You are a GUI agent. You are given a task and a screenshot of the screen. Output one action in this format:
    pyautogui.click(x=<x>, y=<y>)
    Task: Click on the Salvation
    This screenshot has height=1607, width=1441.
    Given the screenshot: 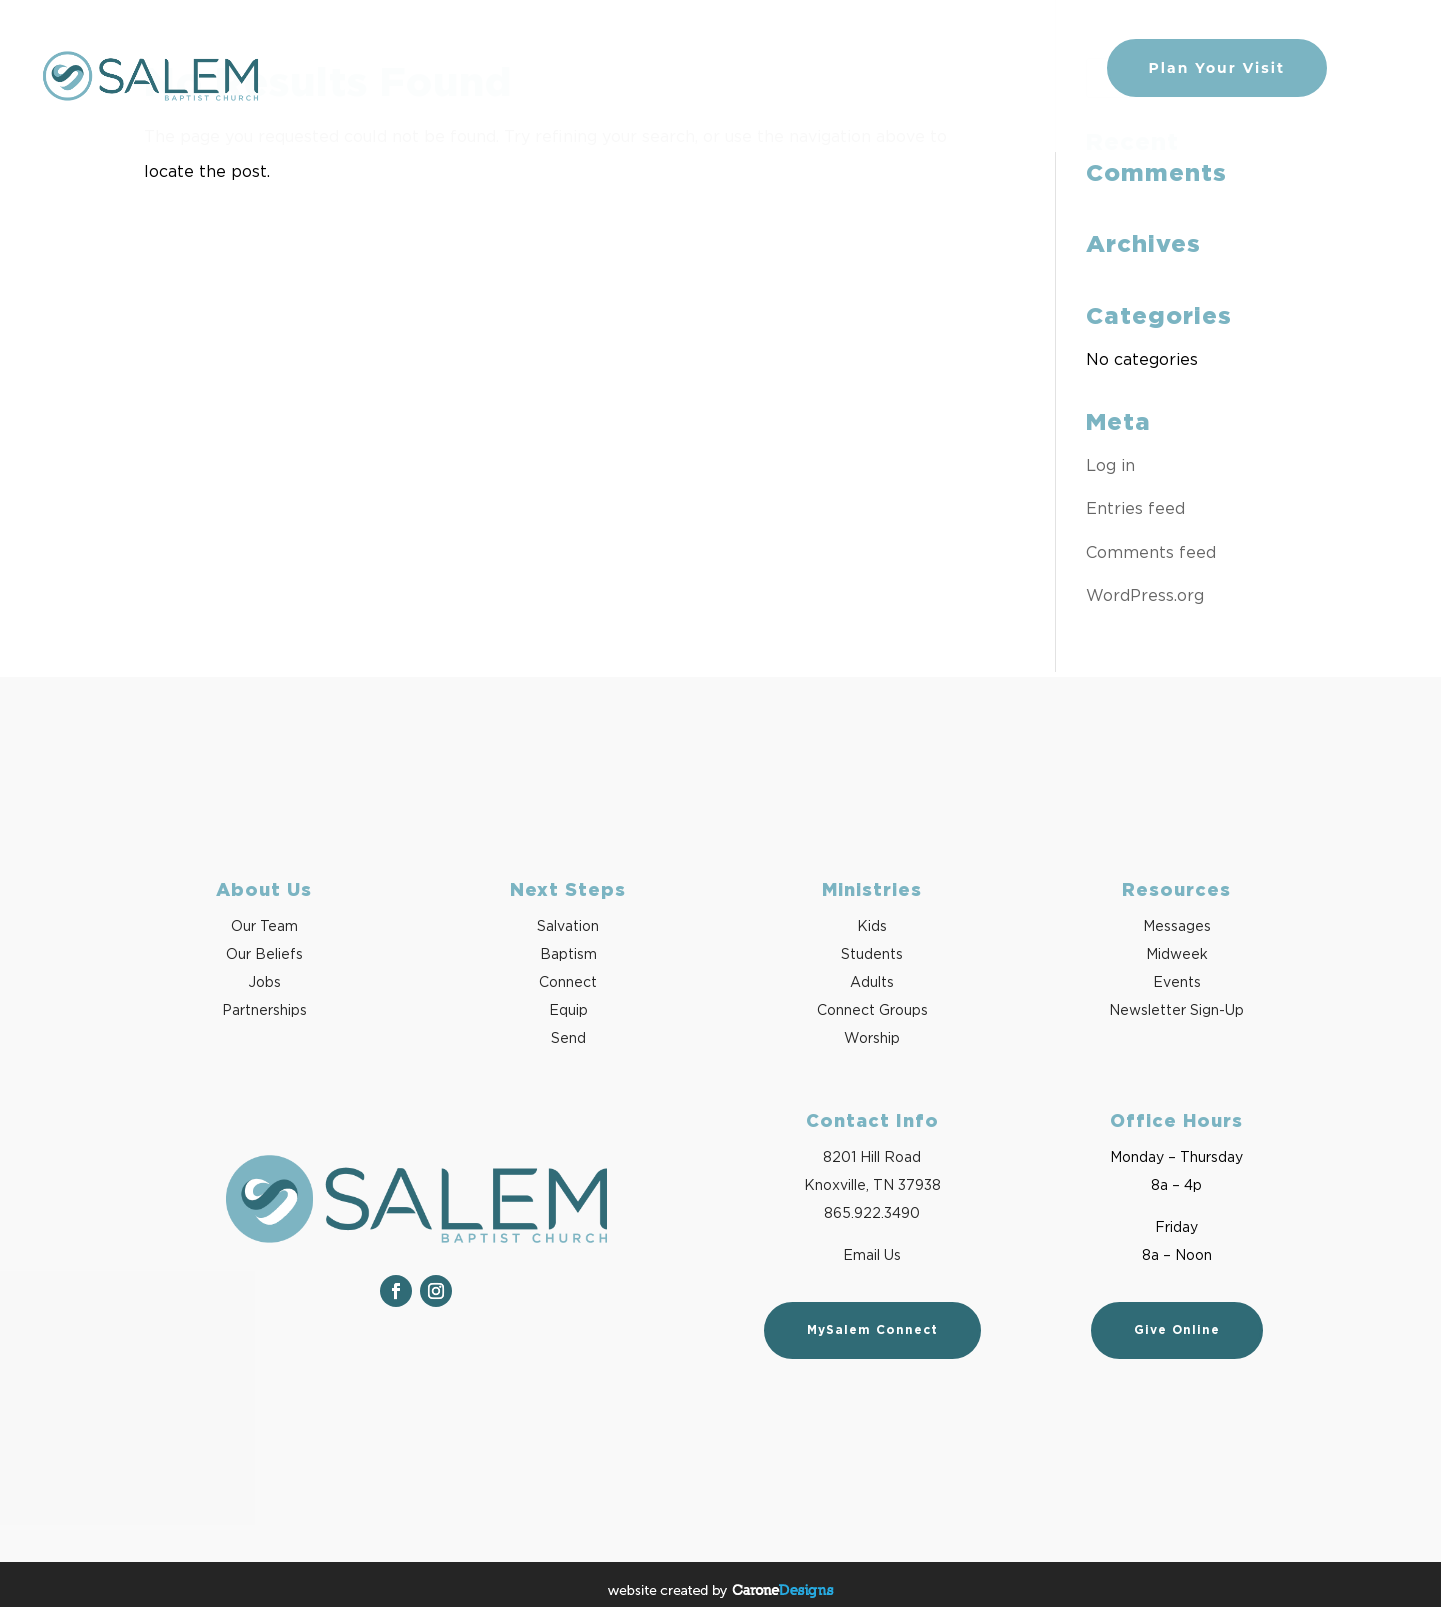 What is the action you would take?
    pyautogui.click(x=568, y=927)
    